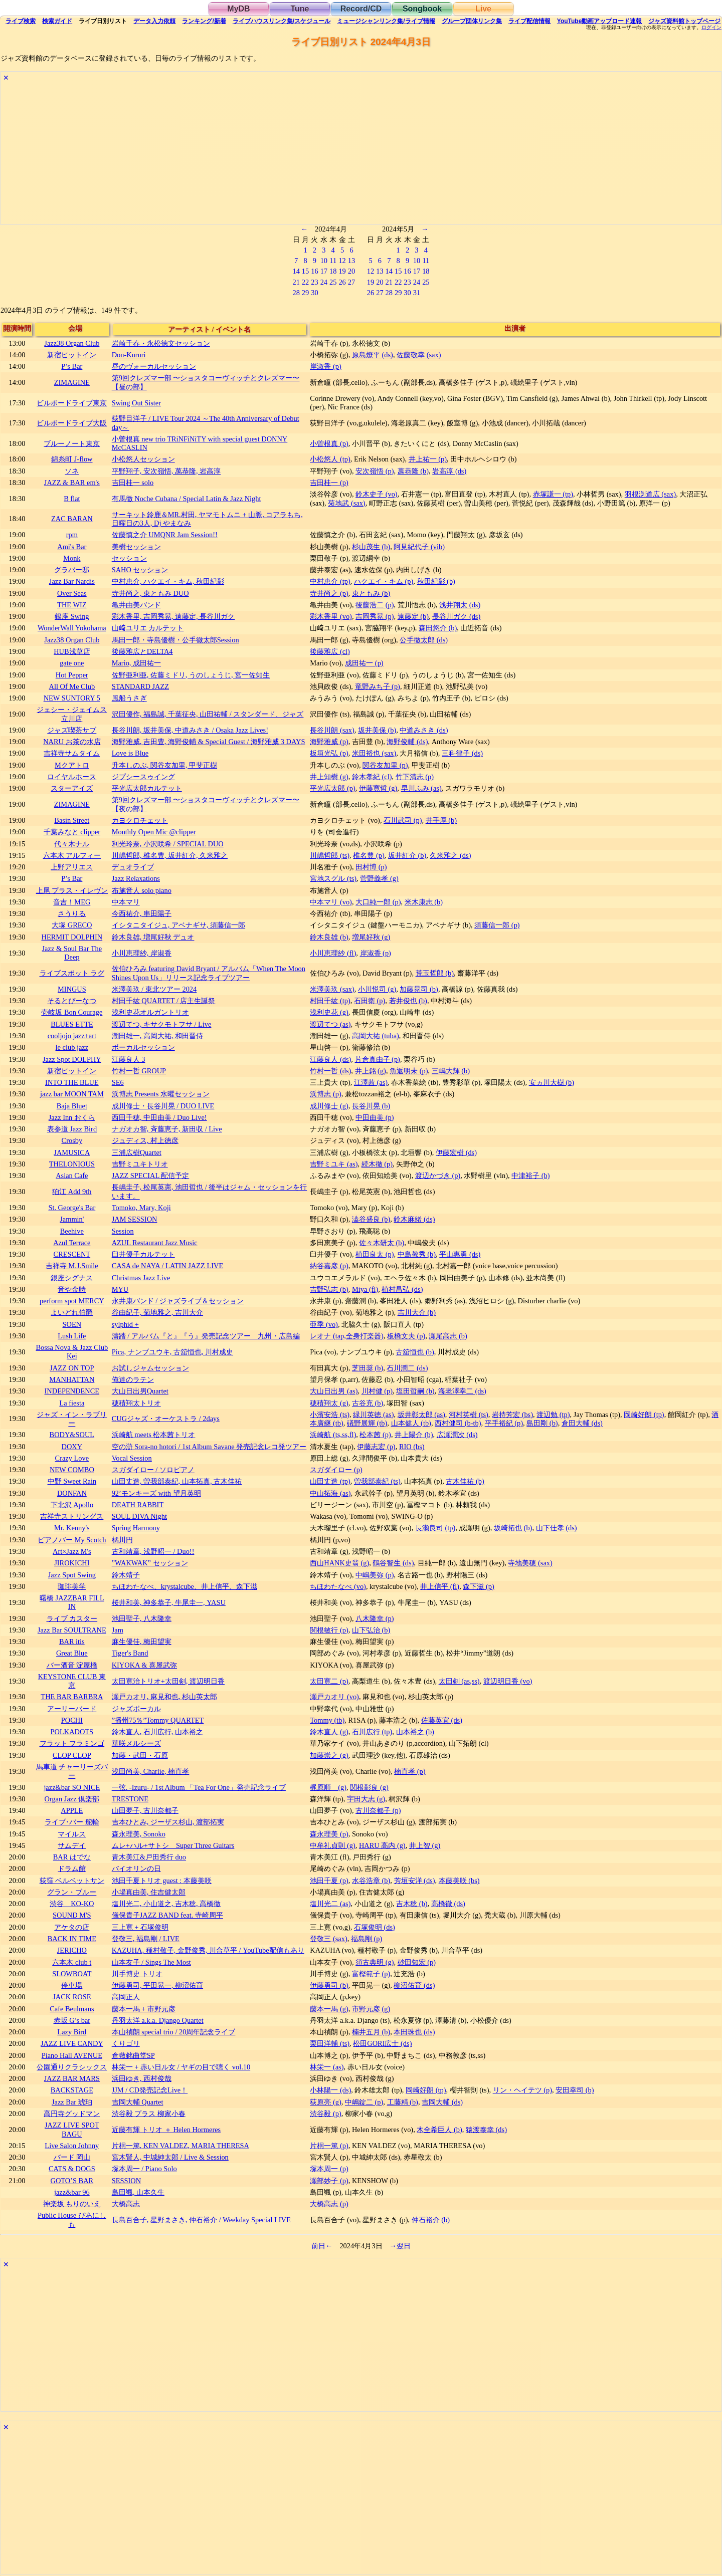  Describe the element at coordinates (129, 698) in the screenshot. I see `風船うさぎ` at that location.